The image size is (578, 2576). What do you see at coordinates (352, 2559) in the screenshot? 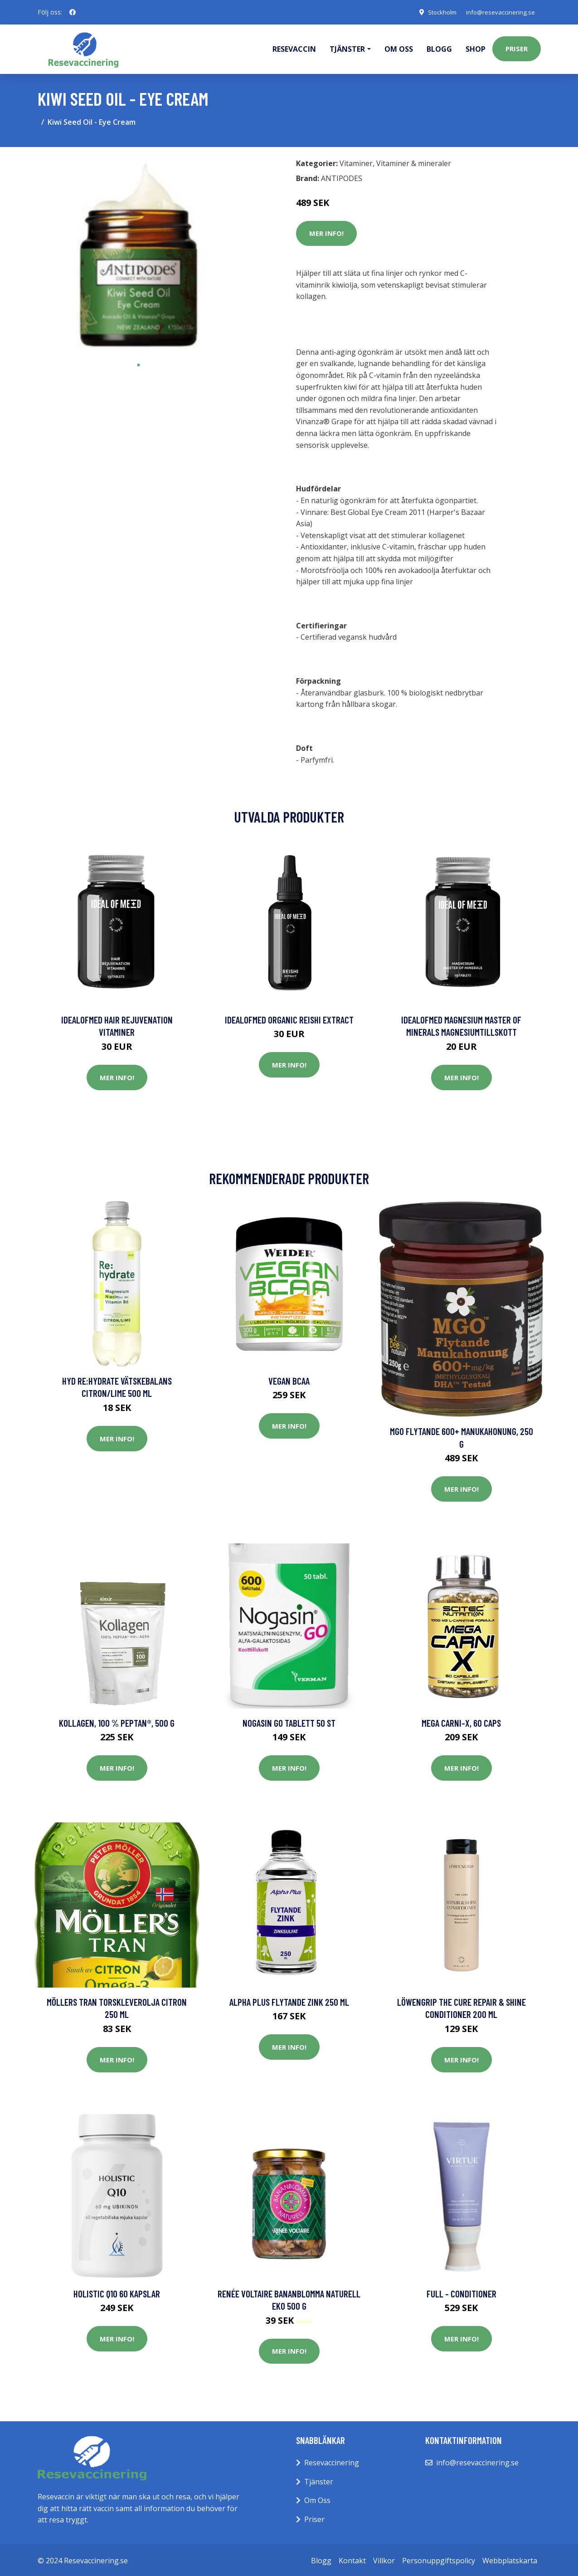
I see `Kontakt` at bounding box center [352, 2559].